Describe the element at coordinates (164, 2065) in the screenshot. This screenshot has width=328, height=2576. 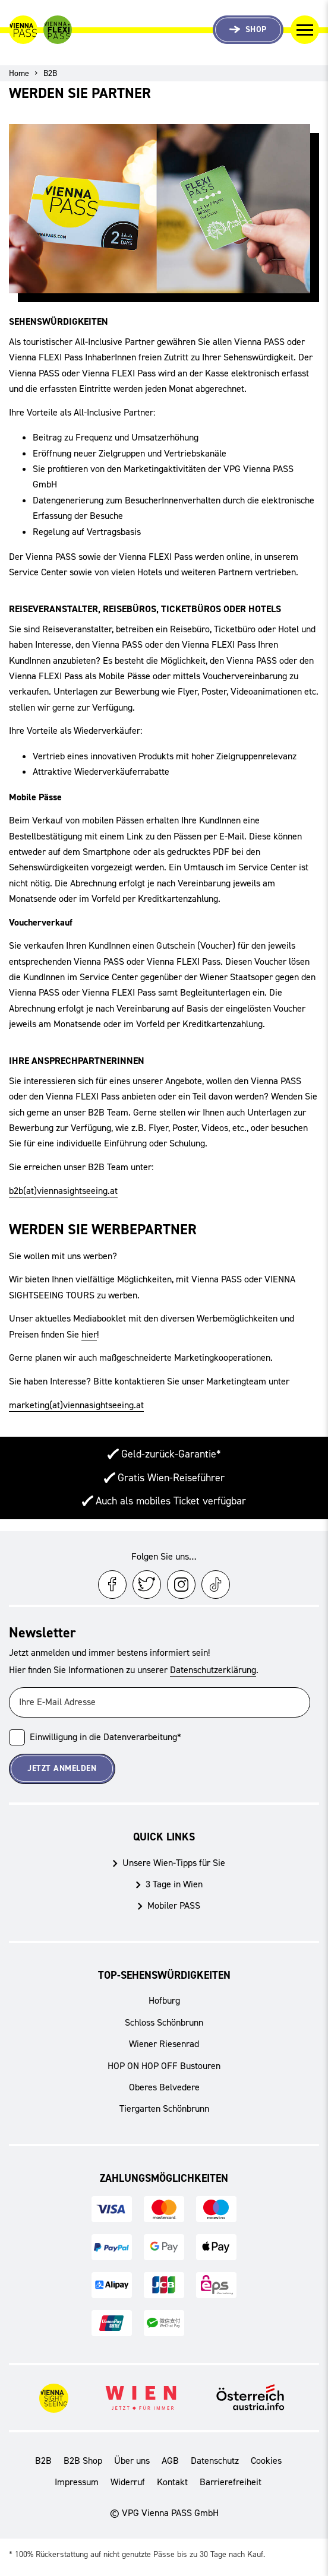
I see `HOP ON HOP OFF Bustouren` at that location.